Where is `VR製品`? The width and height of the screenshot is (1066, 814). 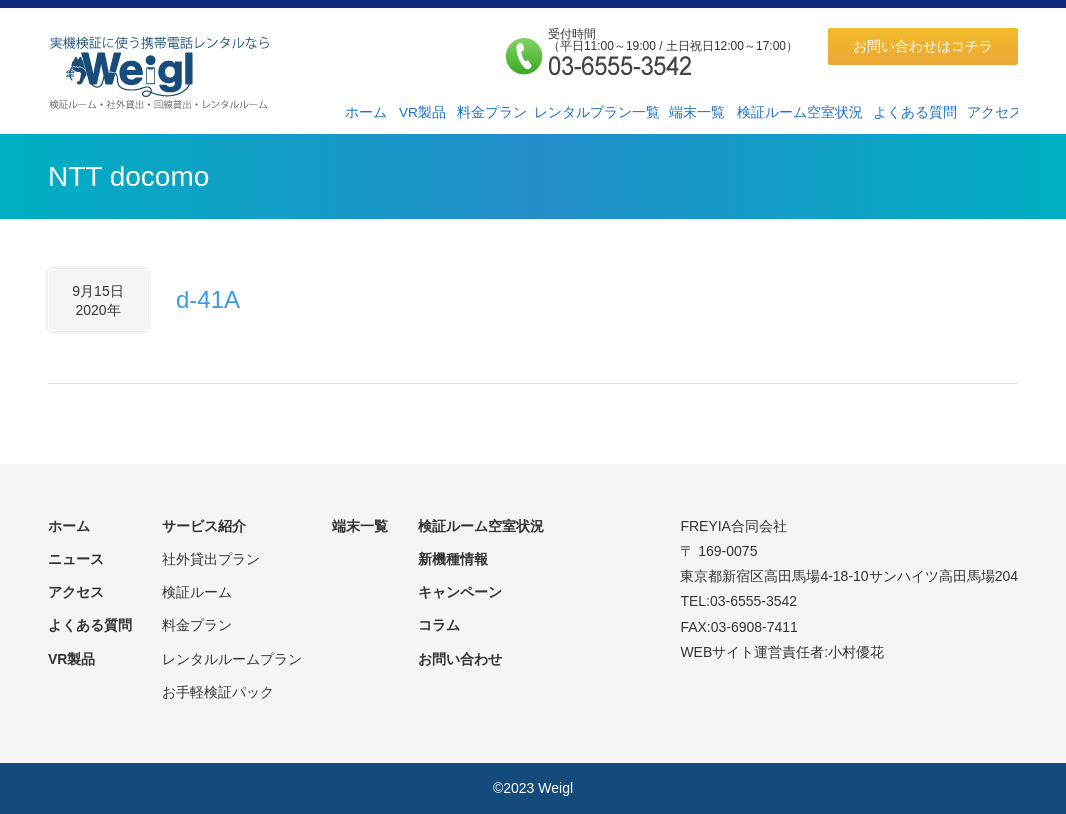 VR製品 is located at coordinates (422, 112).